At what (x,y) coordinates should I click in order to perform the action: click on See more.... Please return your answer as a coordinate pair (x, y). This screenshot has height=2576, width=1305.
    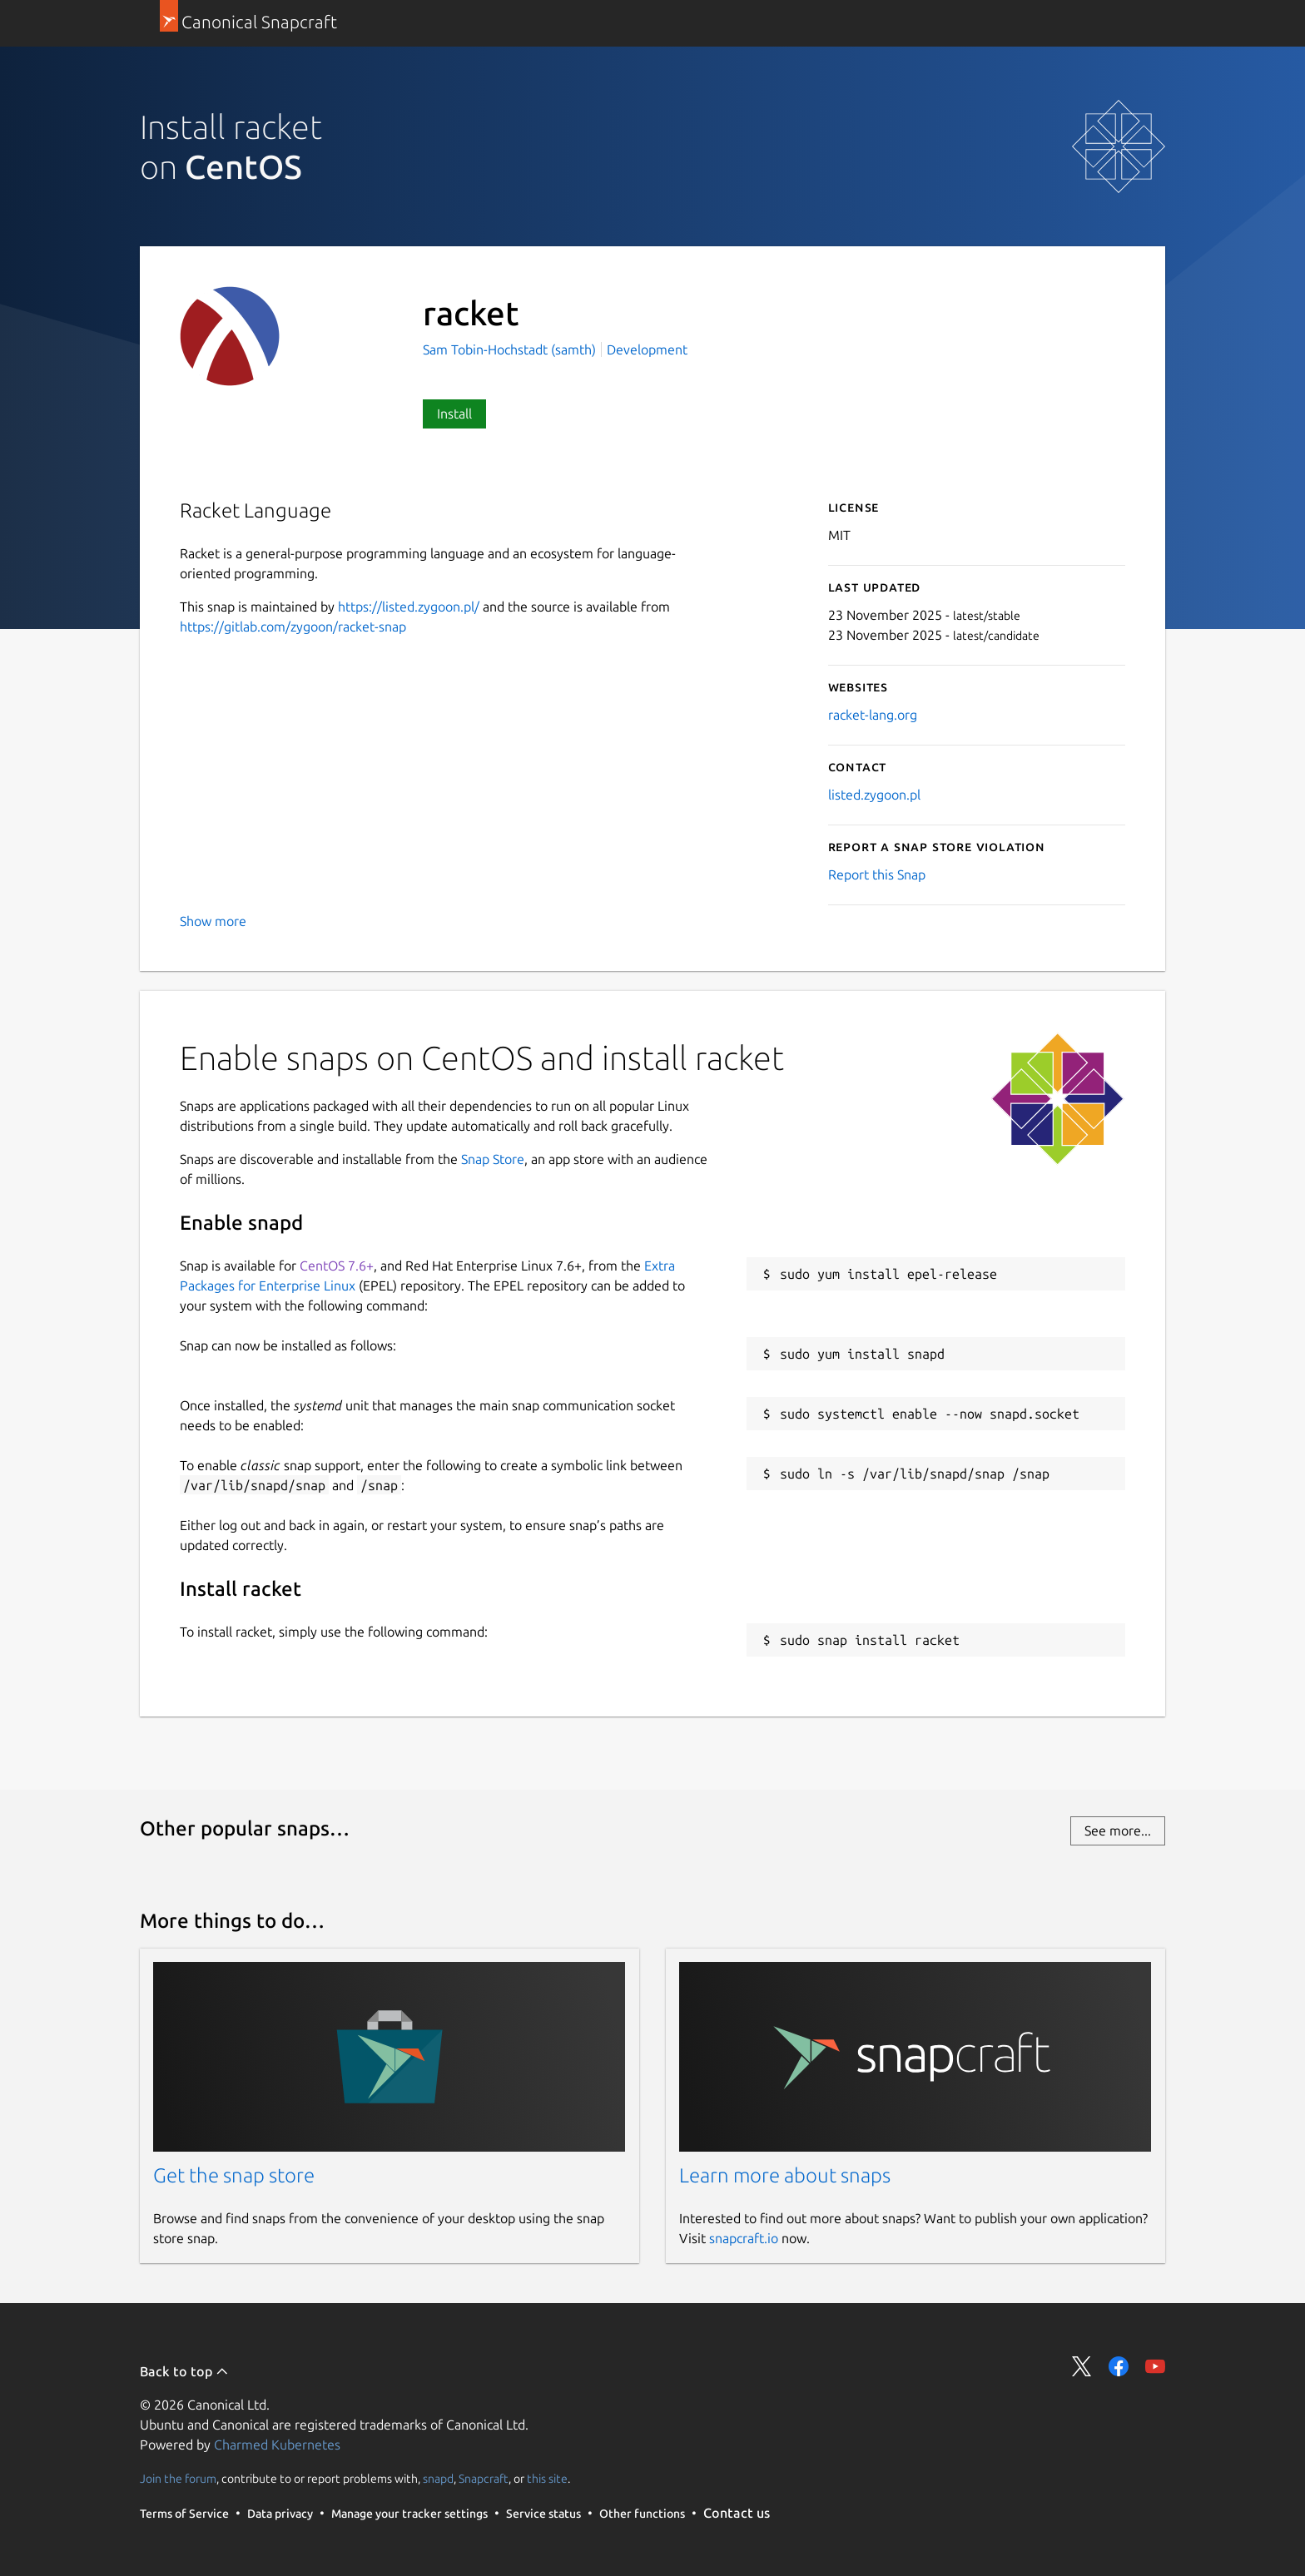
    Looking at the image, I should click on (1117, 1830).